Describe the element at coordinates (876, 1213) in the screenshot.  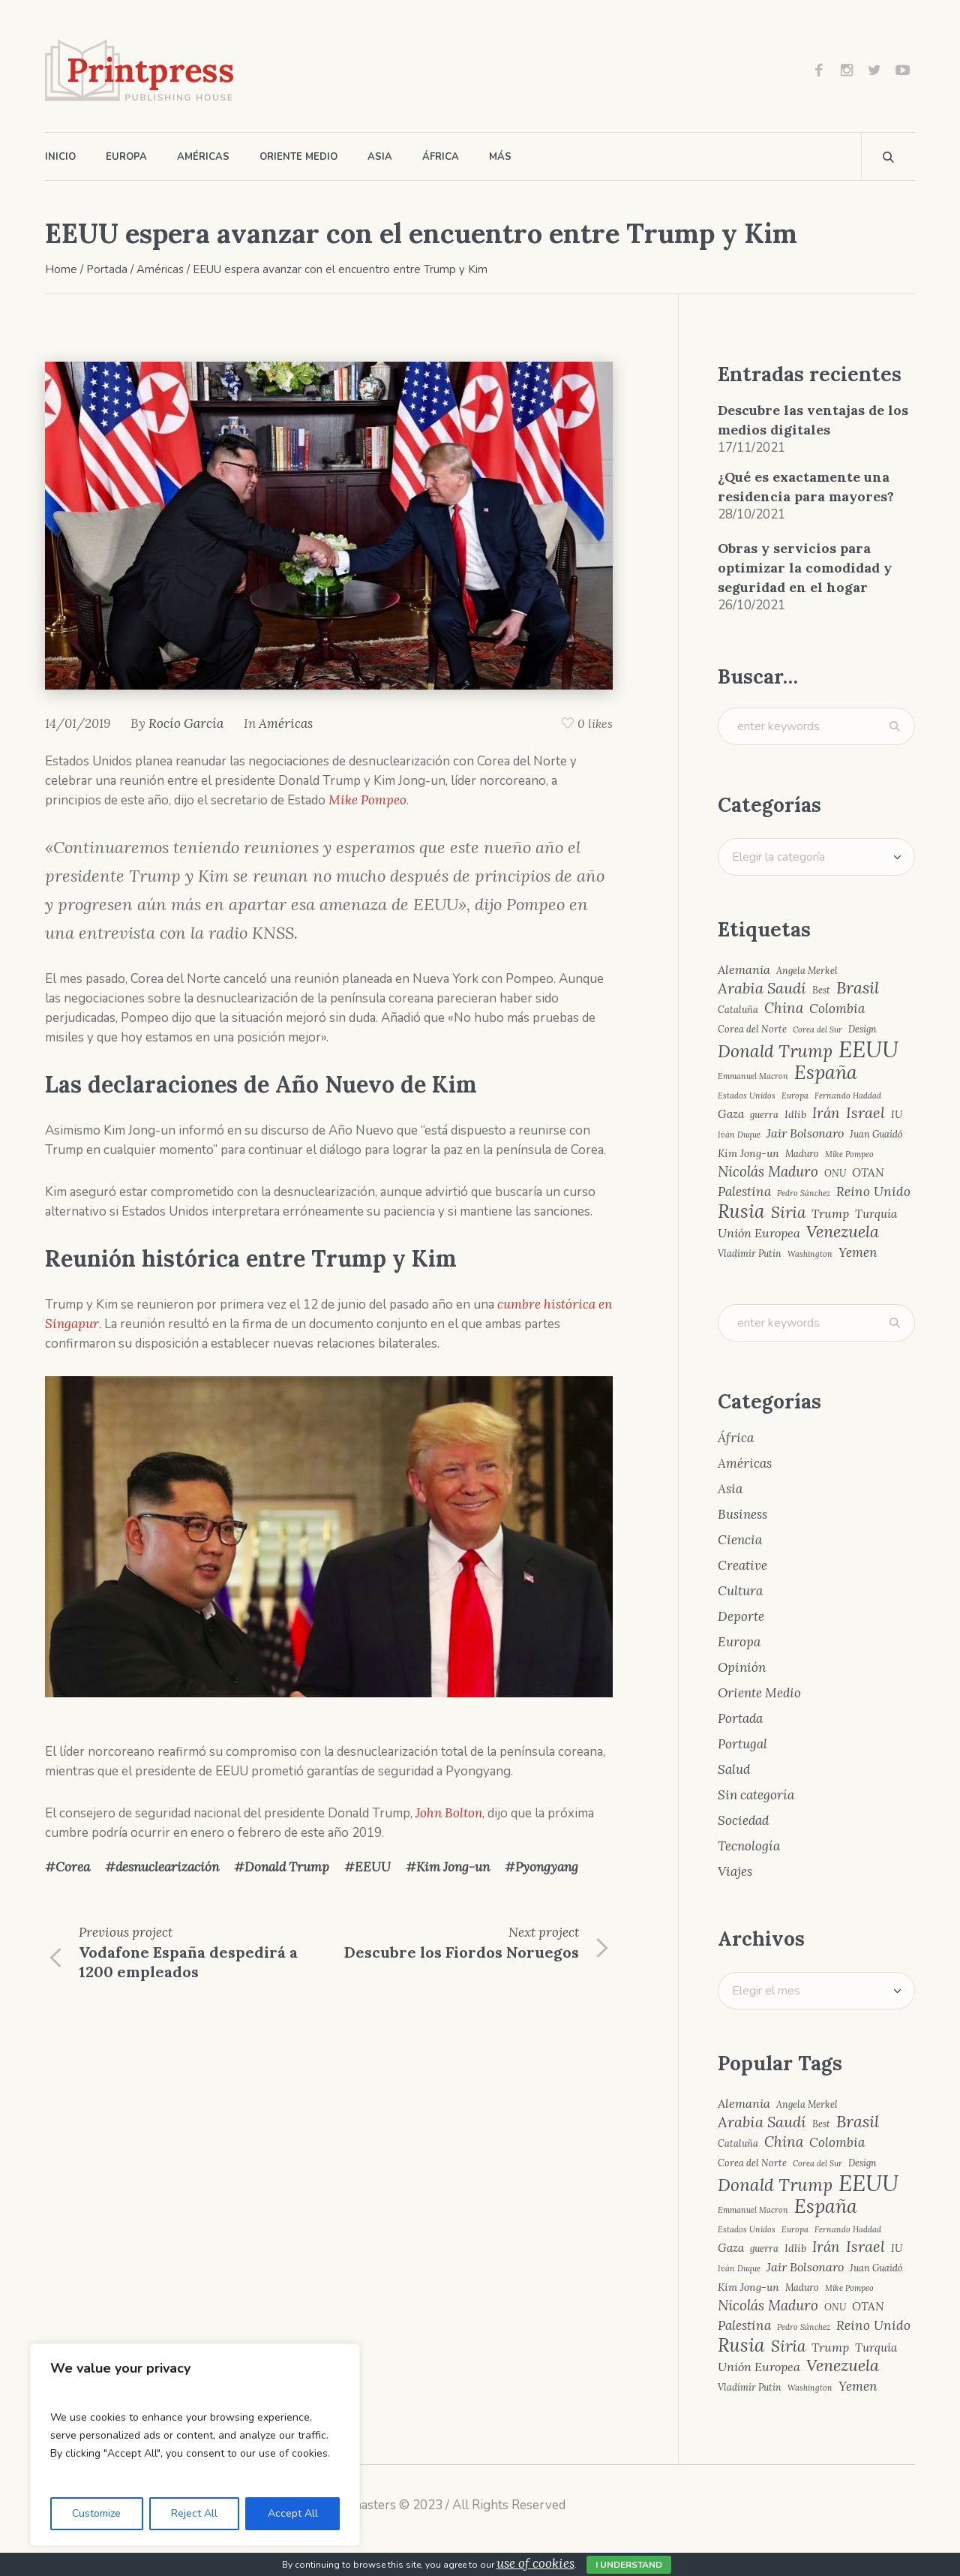
I see `Turquía [Turquía (6 elementos)]` at that location.